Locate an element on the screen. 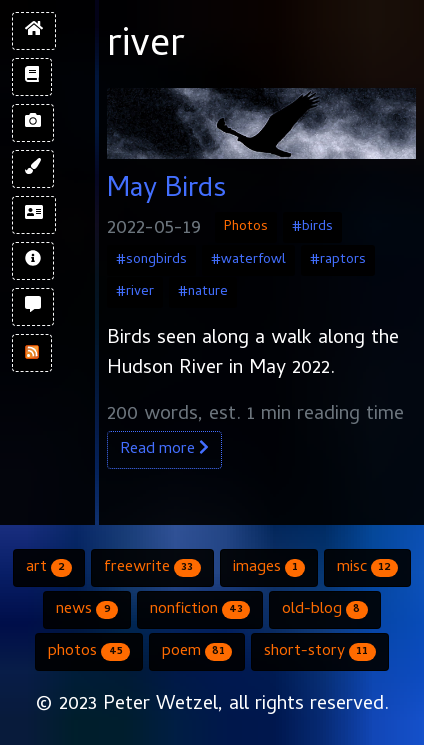  freewrite is located at coordinates (152, 568).